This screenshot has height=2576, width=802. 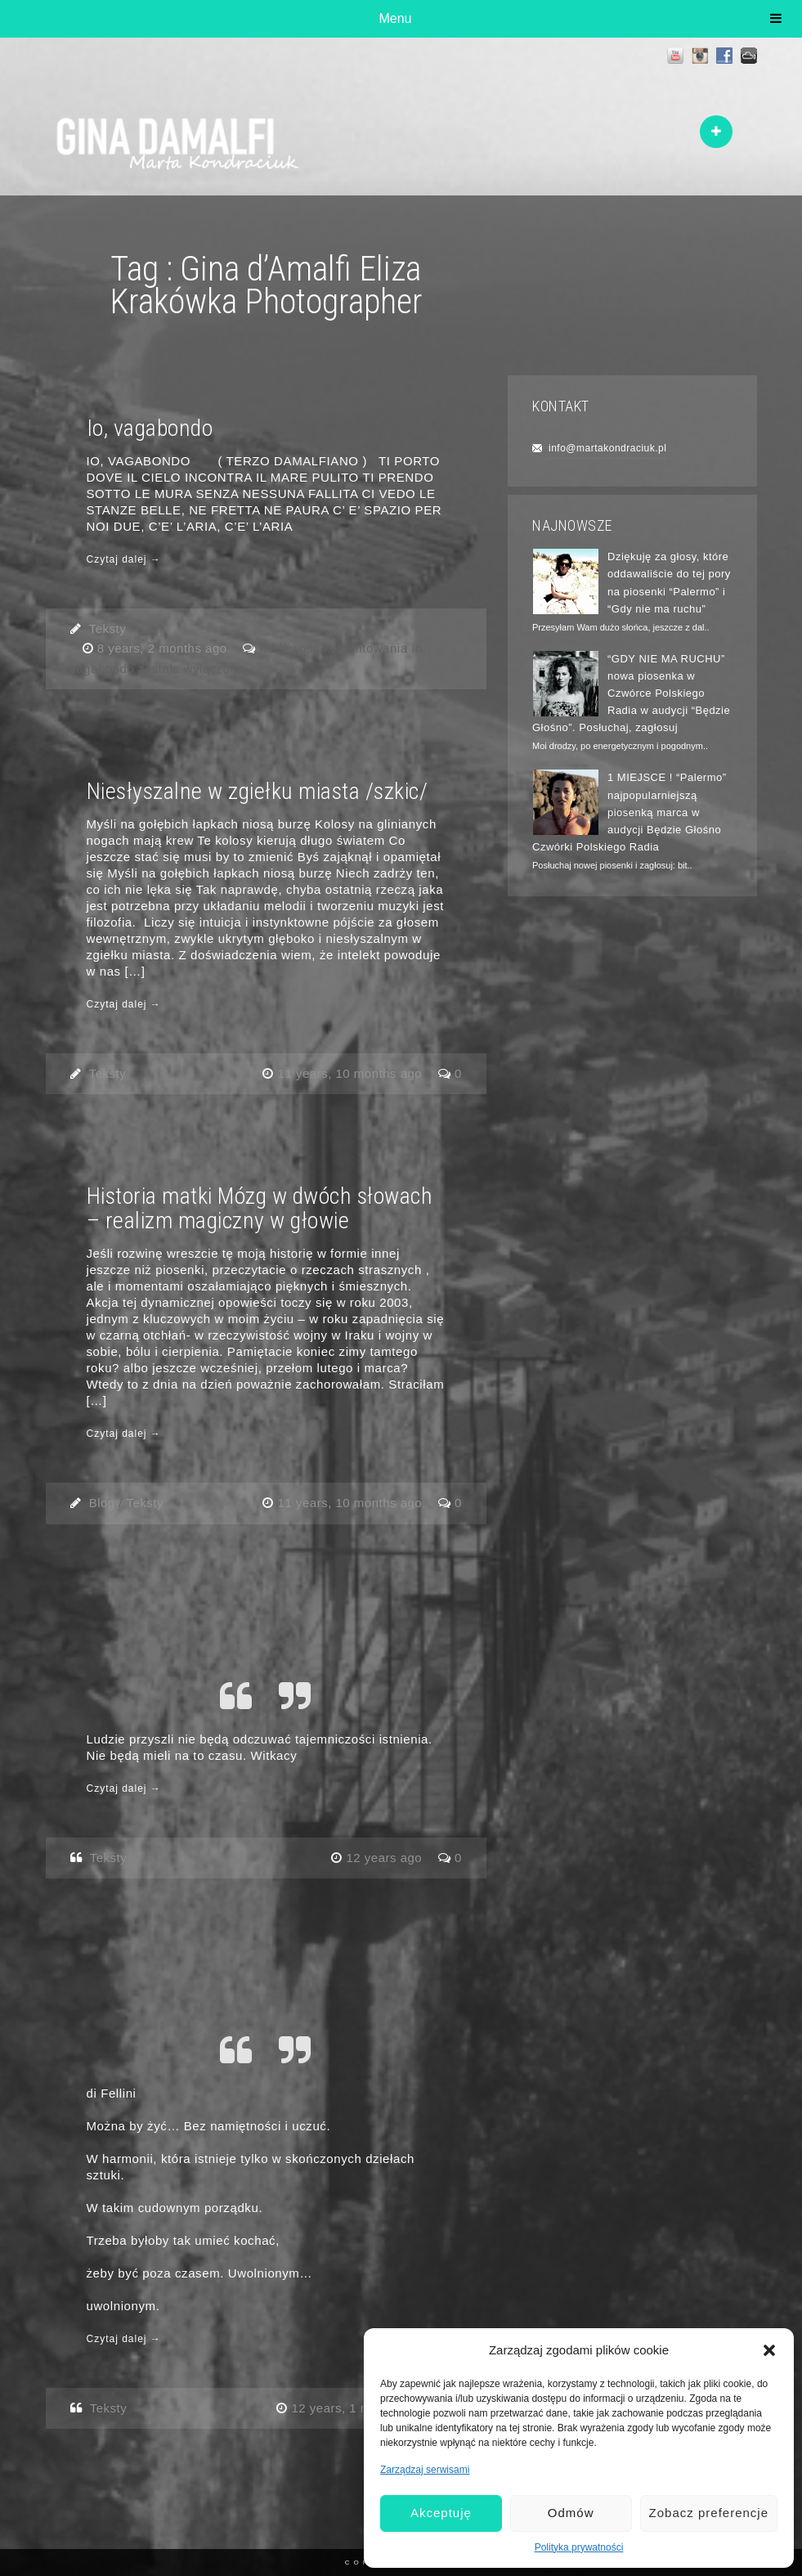 I want to click on 12 years ago, so click(x=385, y=1858).